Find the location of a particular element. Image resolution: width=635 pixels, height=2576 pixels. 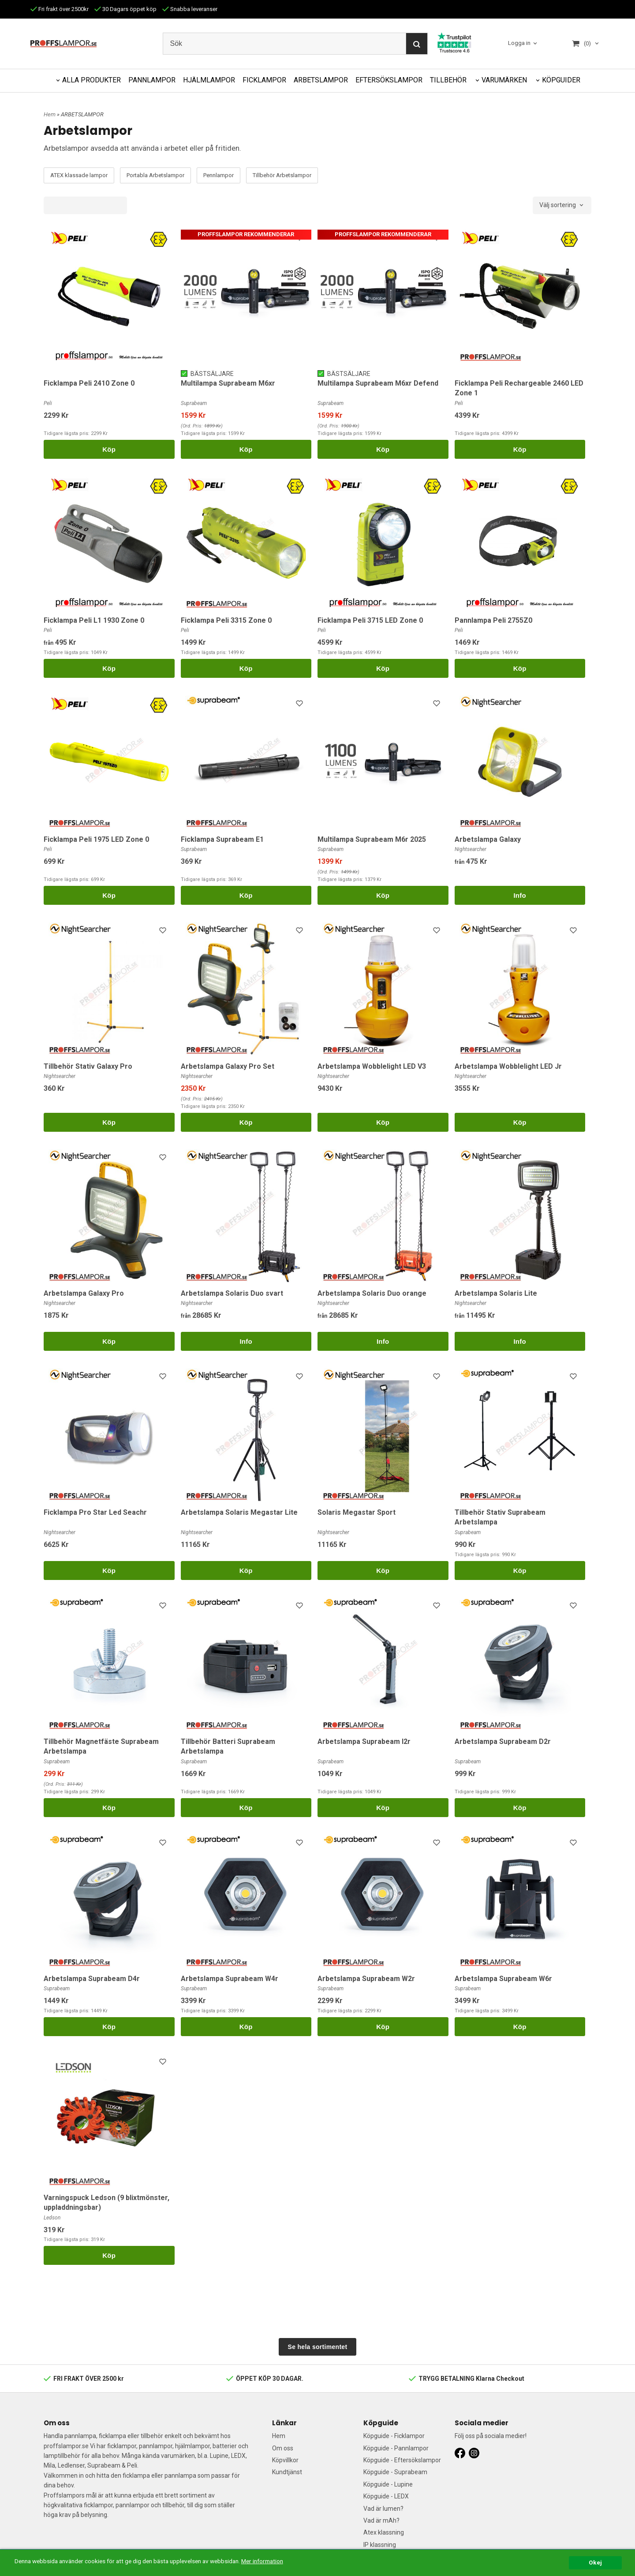

Atex klassning is located at coordinates (383, 2532).